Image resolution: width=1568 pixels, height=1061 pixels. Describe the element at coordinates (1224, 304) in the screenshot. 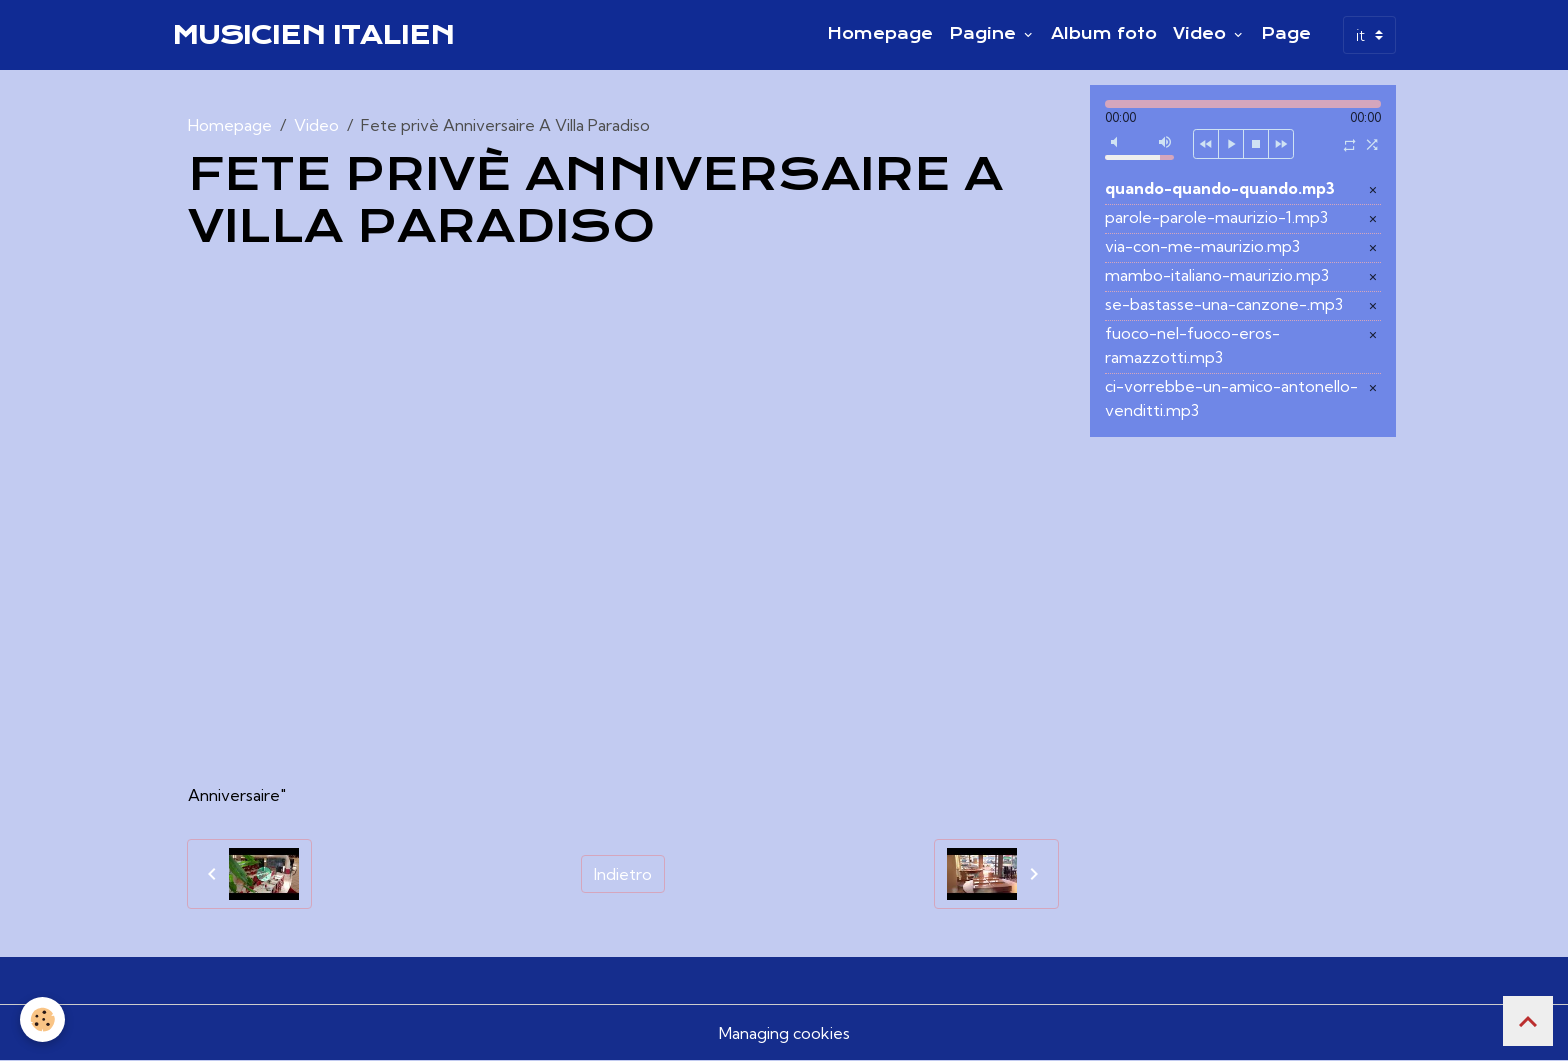

I see `se-bastasse-una-canzone-.mp3` at that location.